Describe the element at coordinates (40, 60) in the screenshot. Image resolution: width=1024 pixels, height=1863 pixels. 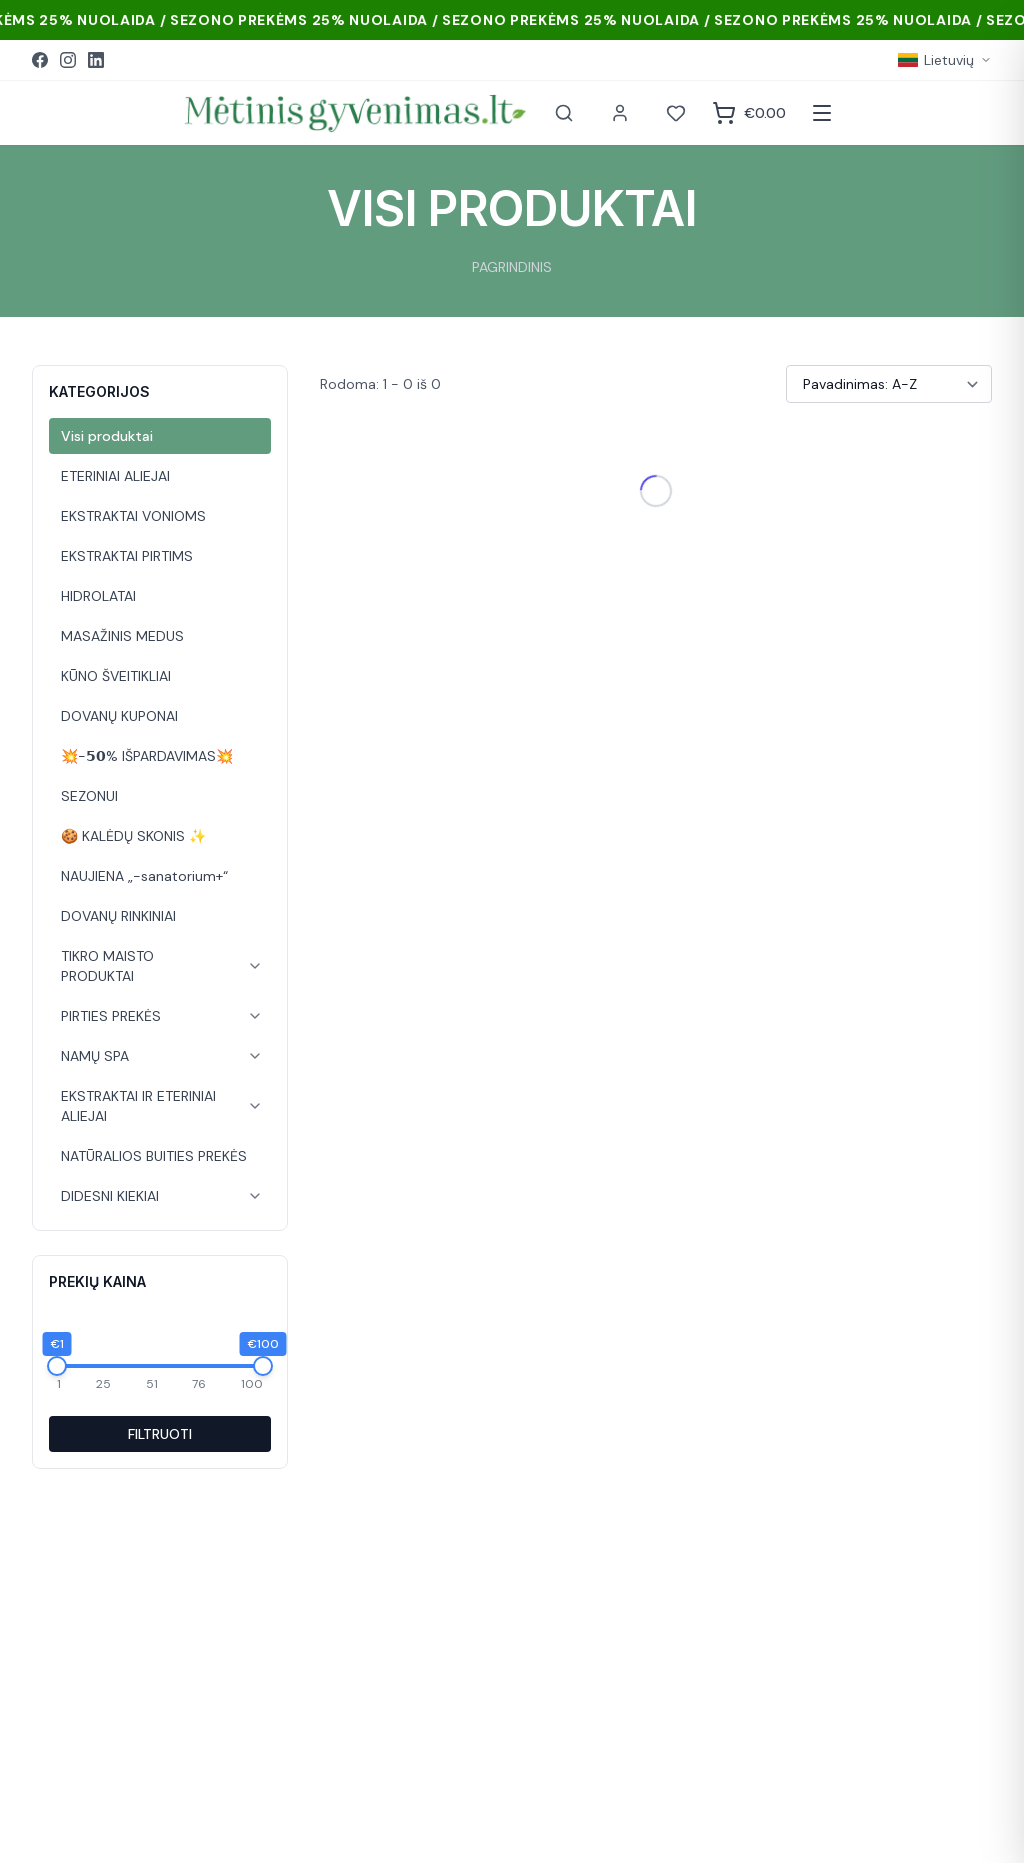
I see `[Facebook]` at that location.